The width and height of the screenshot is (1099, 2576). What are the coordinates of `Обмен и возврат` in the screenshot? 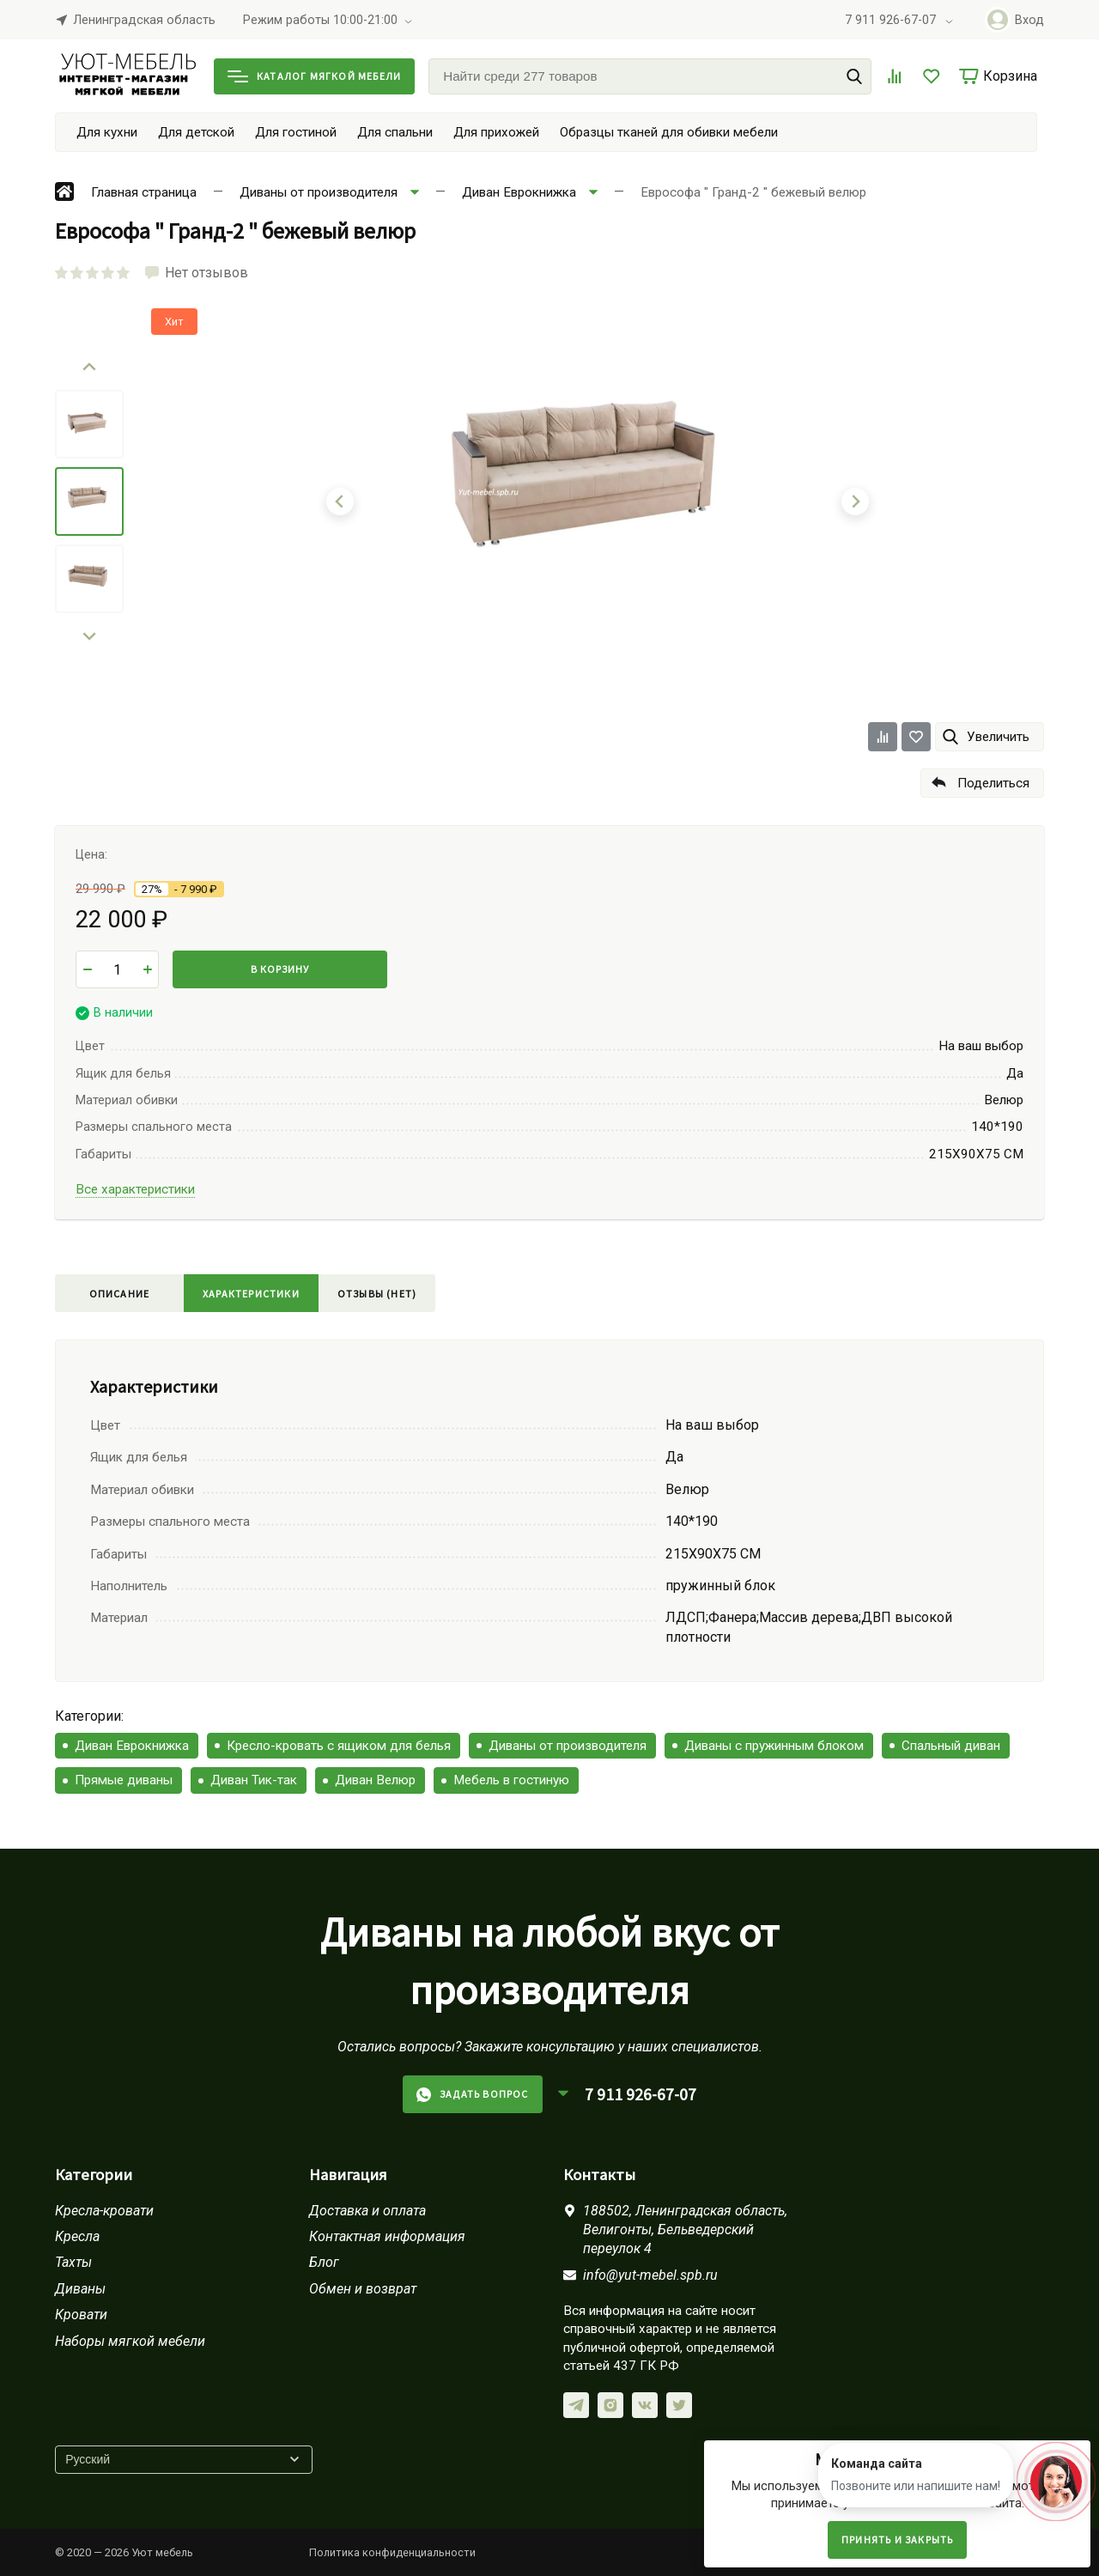 It's located at (362, 2289).